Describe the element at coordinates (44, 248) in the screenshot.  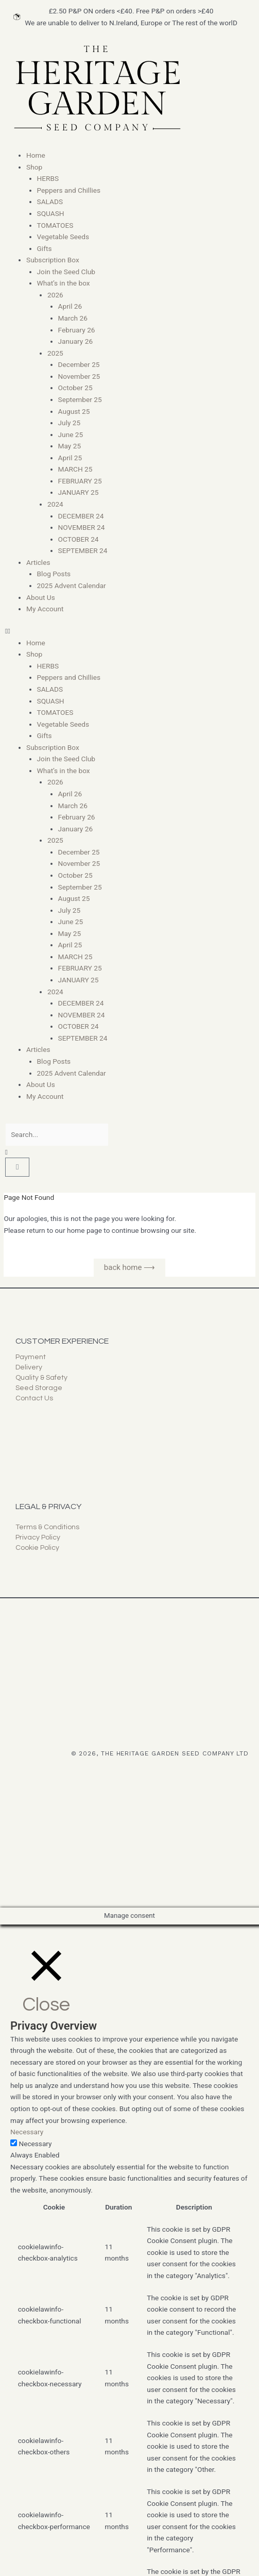
I see `Gifts` at that location.